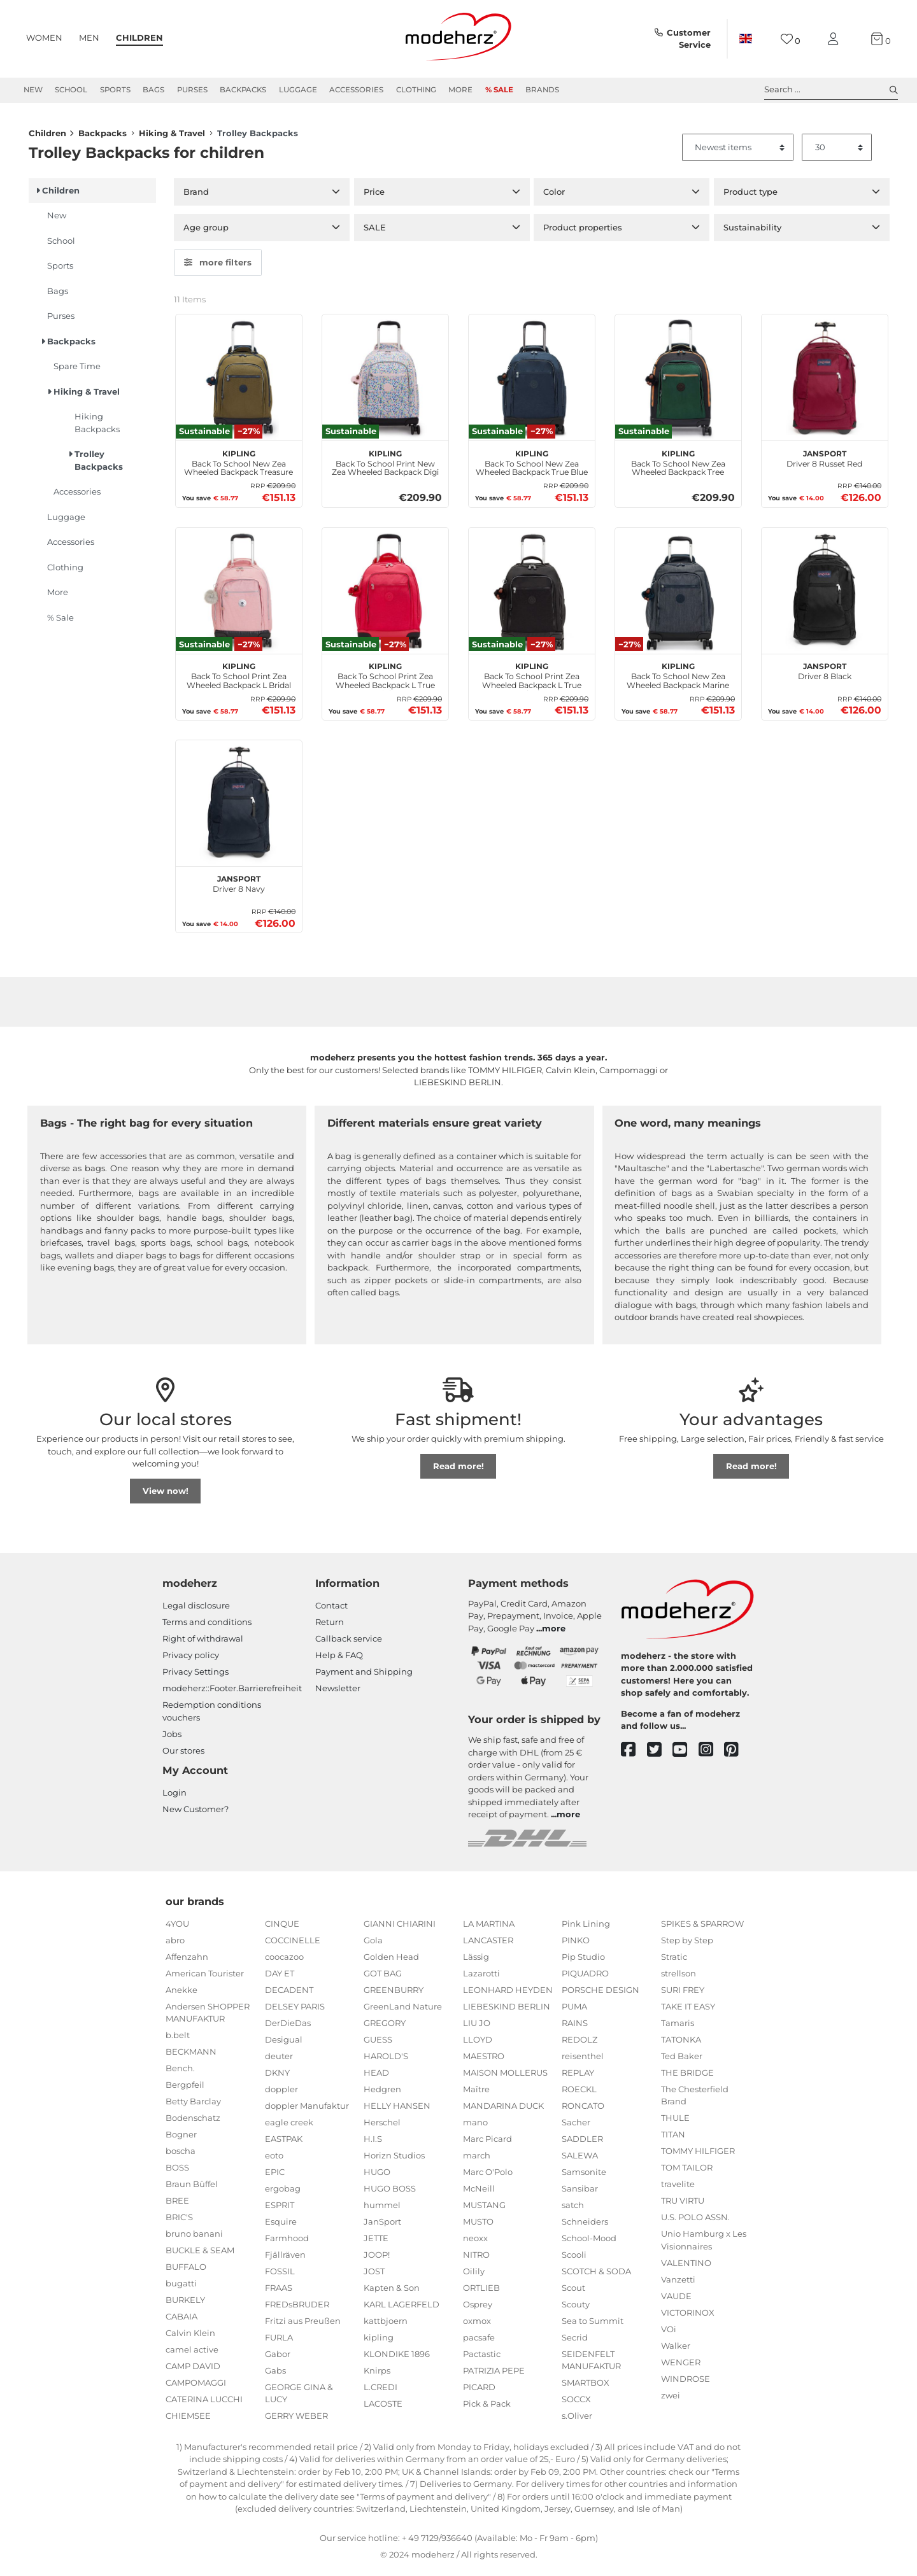 The height and width of the screenshot is (2576, 917). Describe the element at coordinates (153, 89) in the screenshot. I see `Bags` at that location.